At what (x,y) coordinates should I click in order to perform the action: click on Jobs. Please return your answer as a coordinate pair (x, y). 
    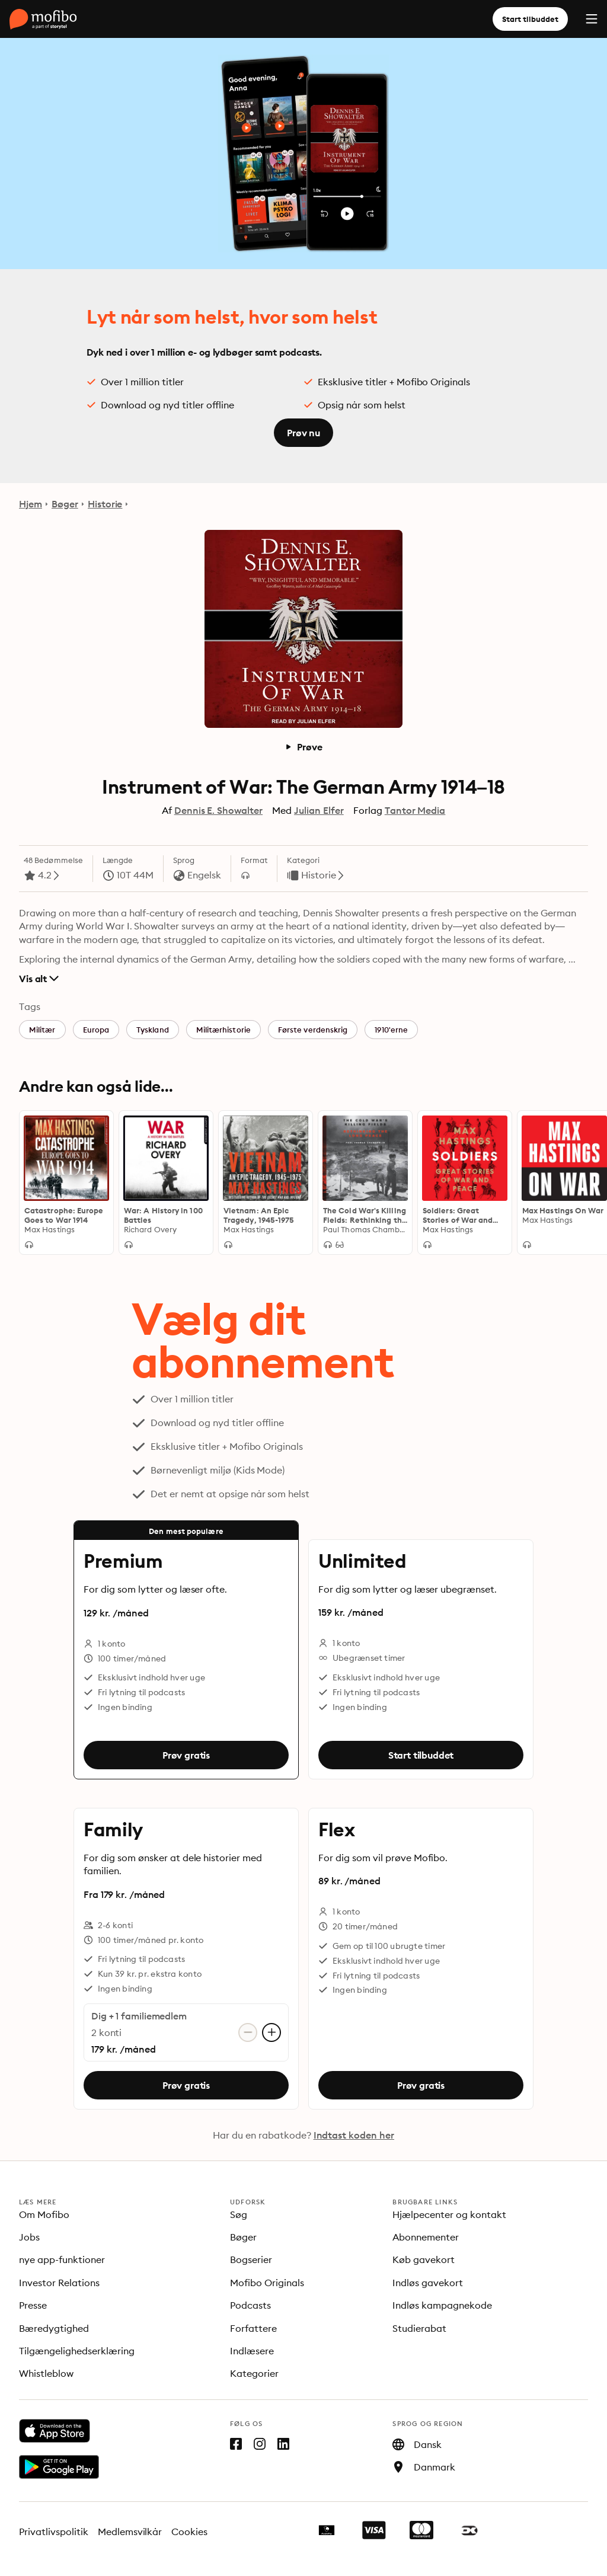
    Looking at the image, I should click on (29, 2237).